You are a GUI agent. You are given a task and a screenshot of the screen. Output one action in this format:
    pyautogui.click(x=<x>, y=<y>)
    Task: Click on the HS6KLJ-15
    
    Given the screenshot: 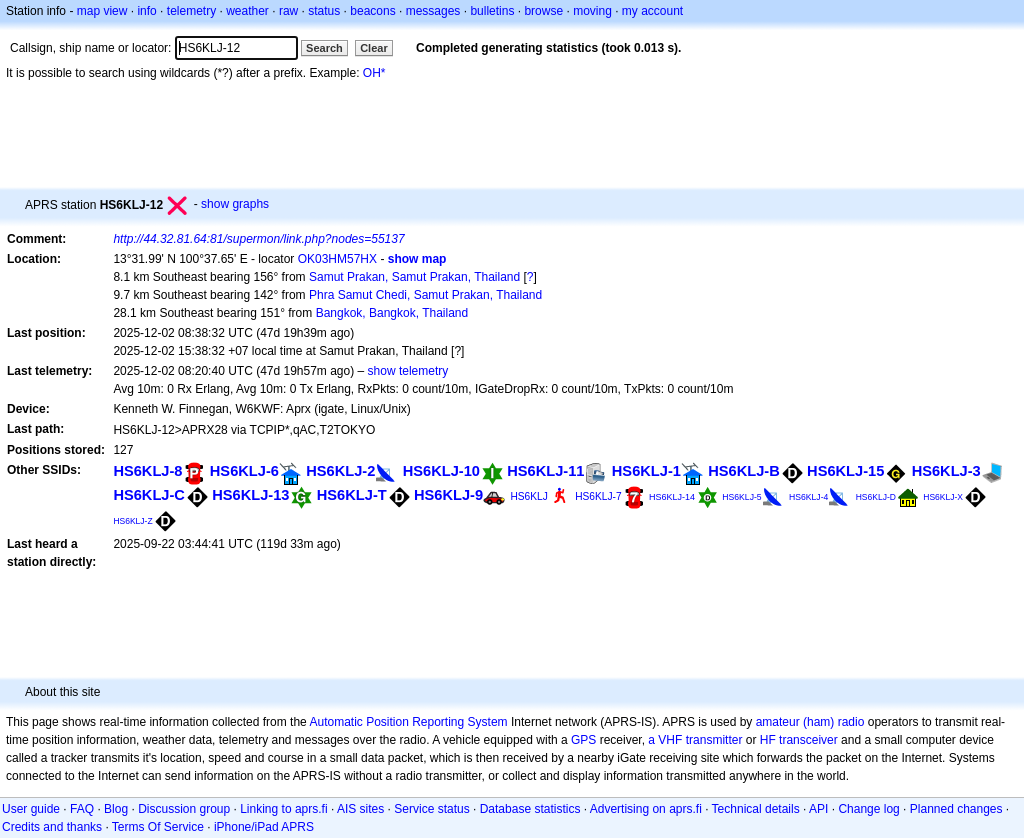 What is the action you would take?
    pyautogui.click(x=845, y=471)
    